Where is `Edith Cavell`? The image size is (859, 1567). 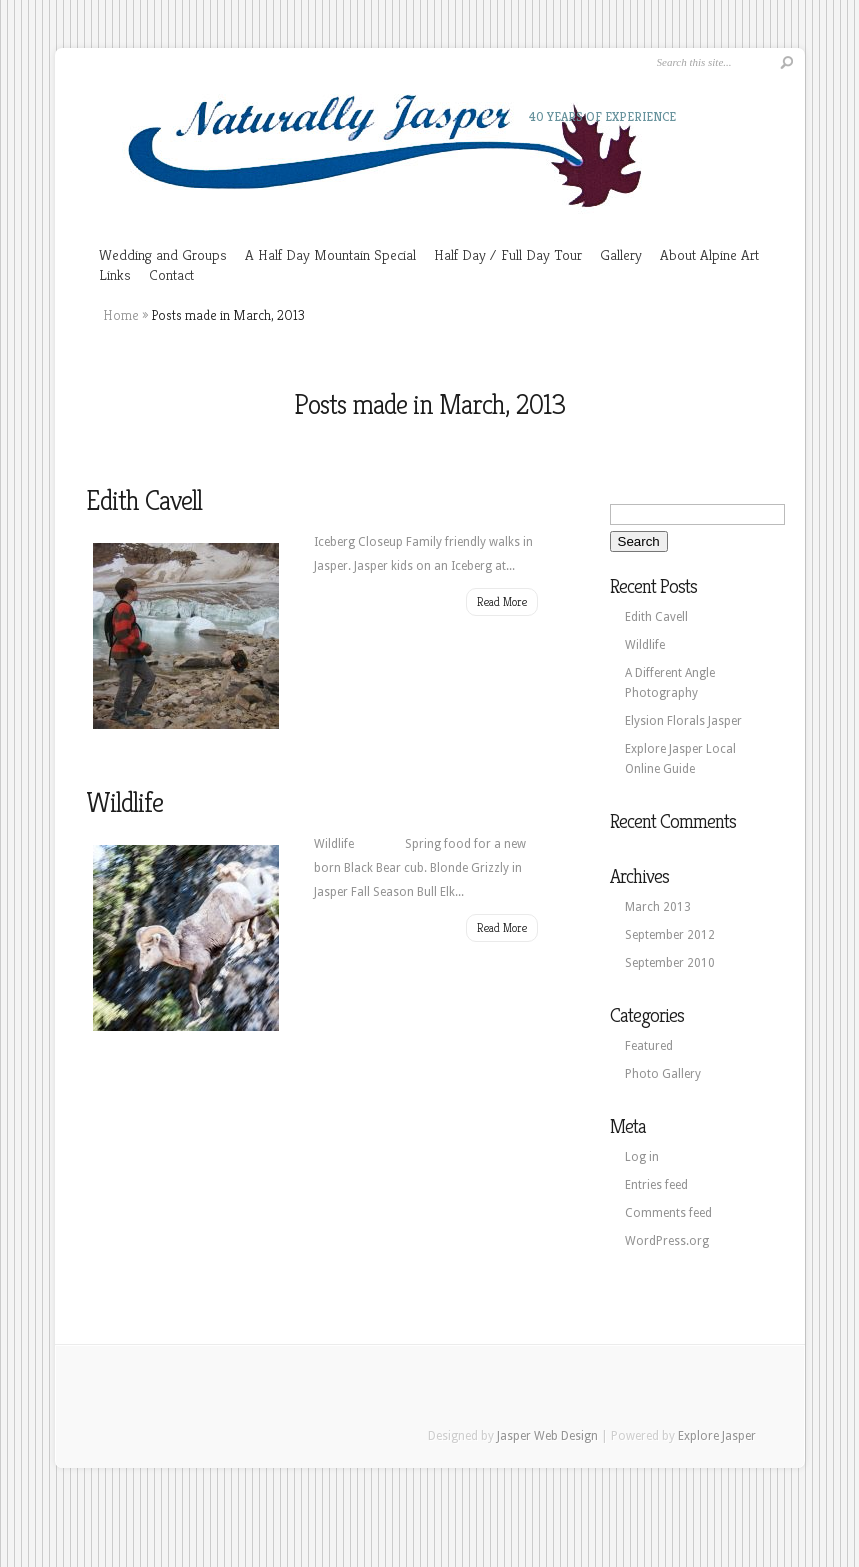 Edith Cavell is located at coordinates (144, 500).